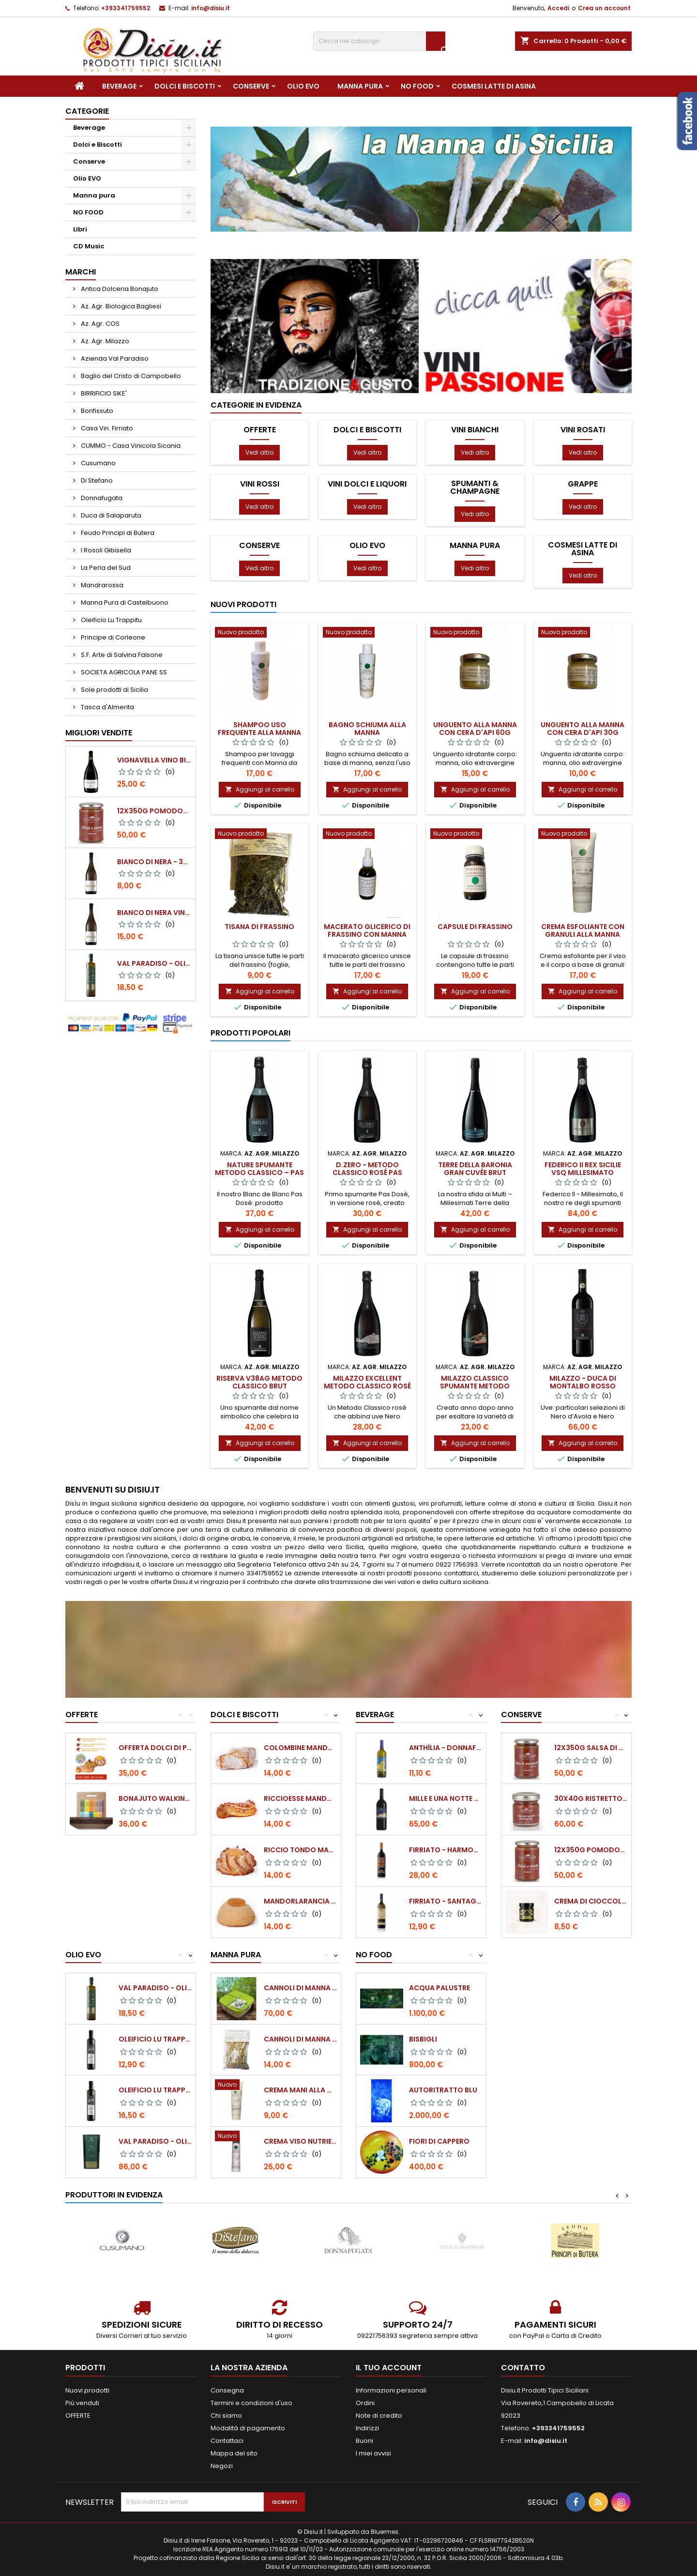  What do you see at coordinates (391, 2390) in the screenshot?
I see `Informazioni personali` at bounding box center [391, 2390].